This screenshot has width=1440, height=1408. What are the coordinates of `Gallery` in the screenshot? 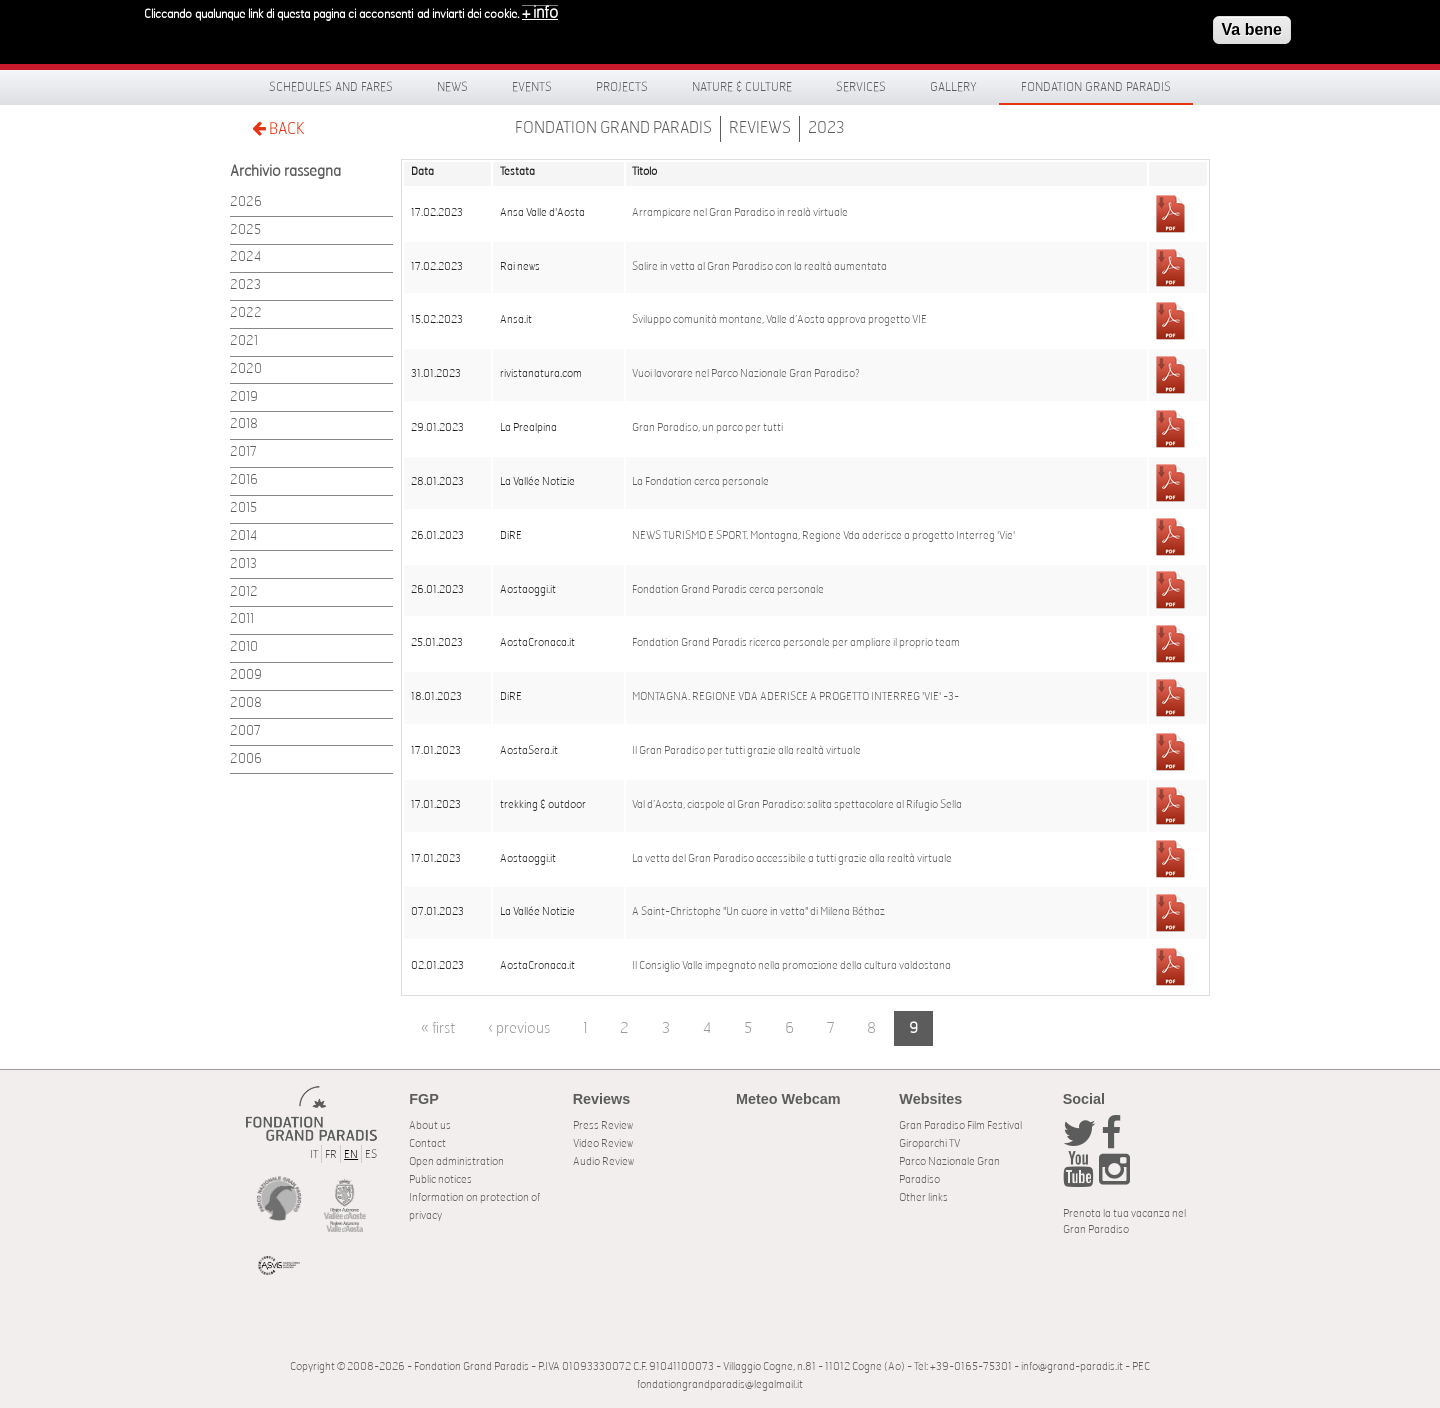 It's located at (953, 87).